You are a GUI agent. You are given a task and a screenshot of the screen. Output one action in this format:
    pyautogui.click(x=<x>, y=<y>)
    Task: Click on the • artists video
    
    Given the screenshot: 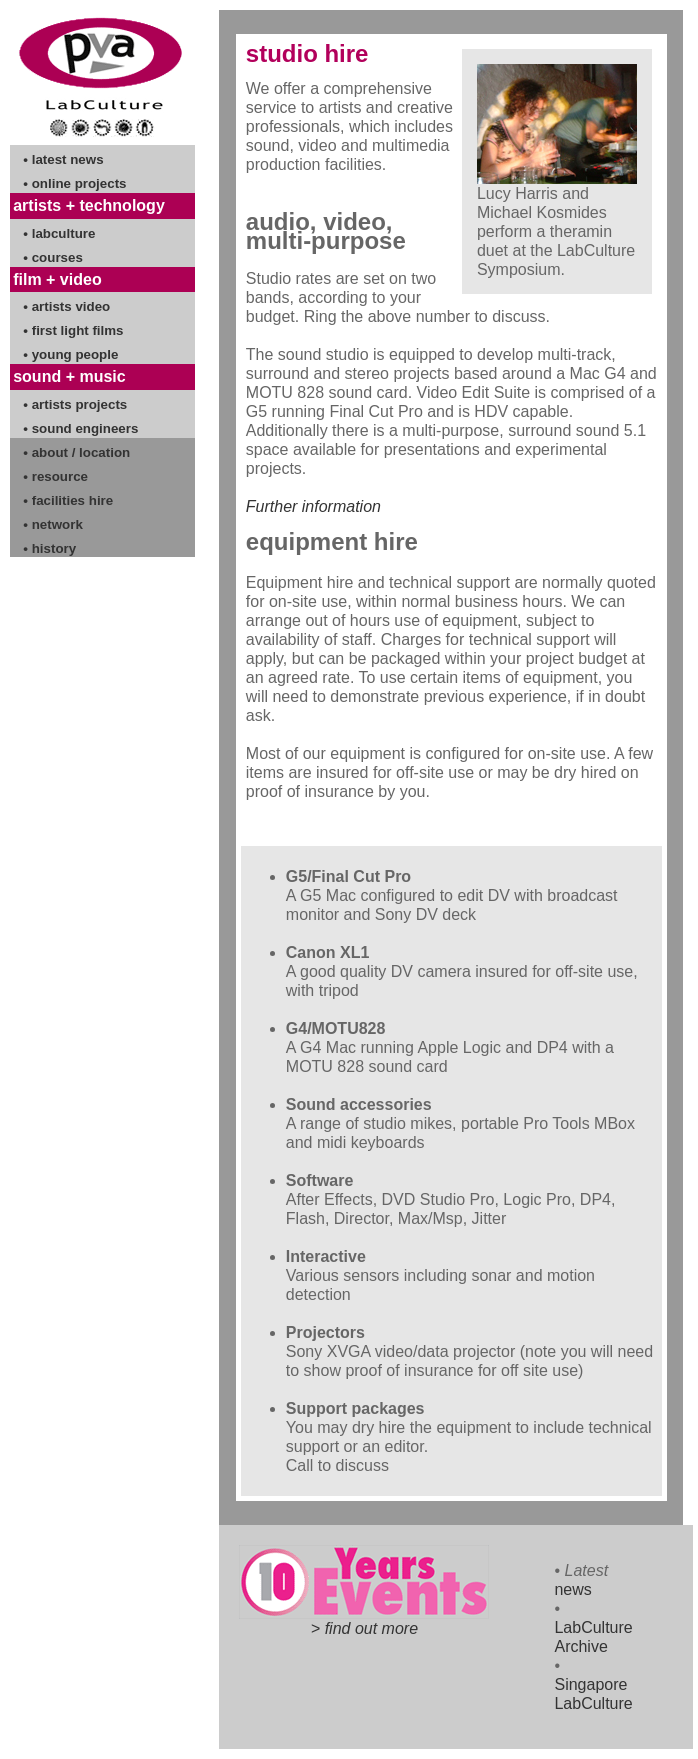 What is the action you would take?
    pyautogui.click(x=66, y=306)
    